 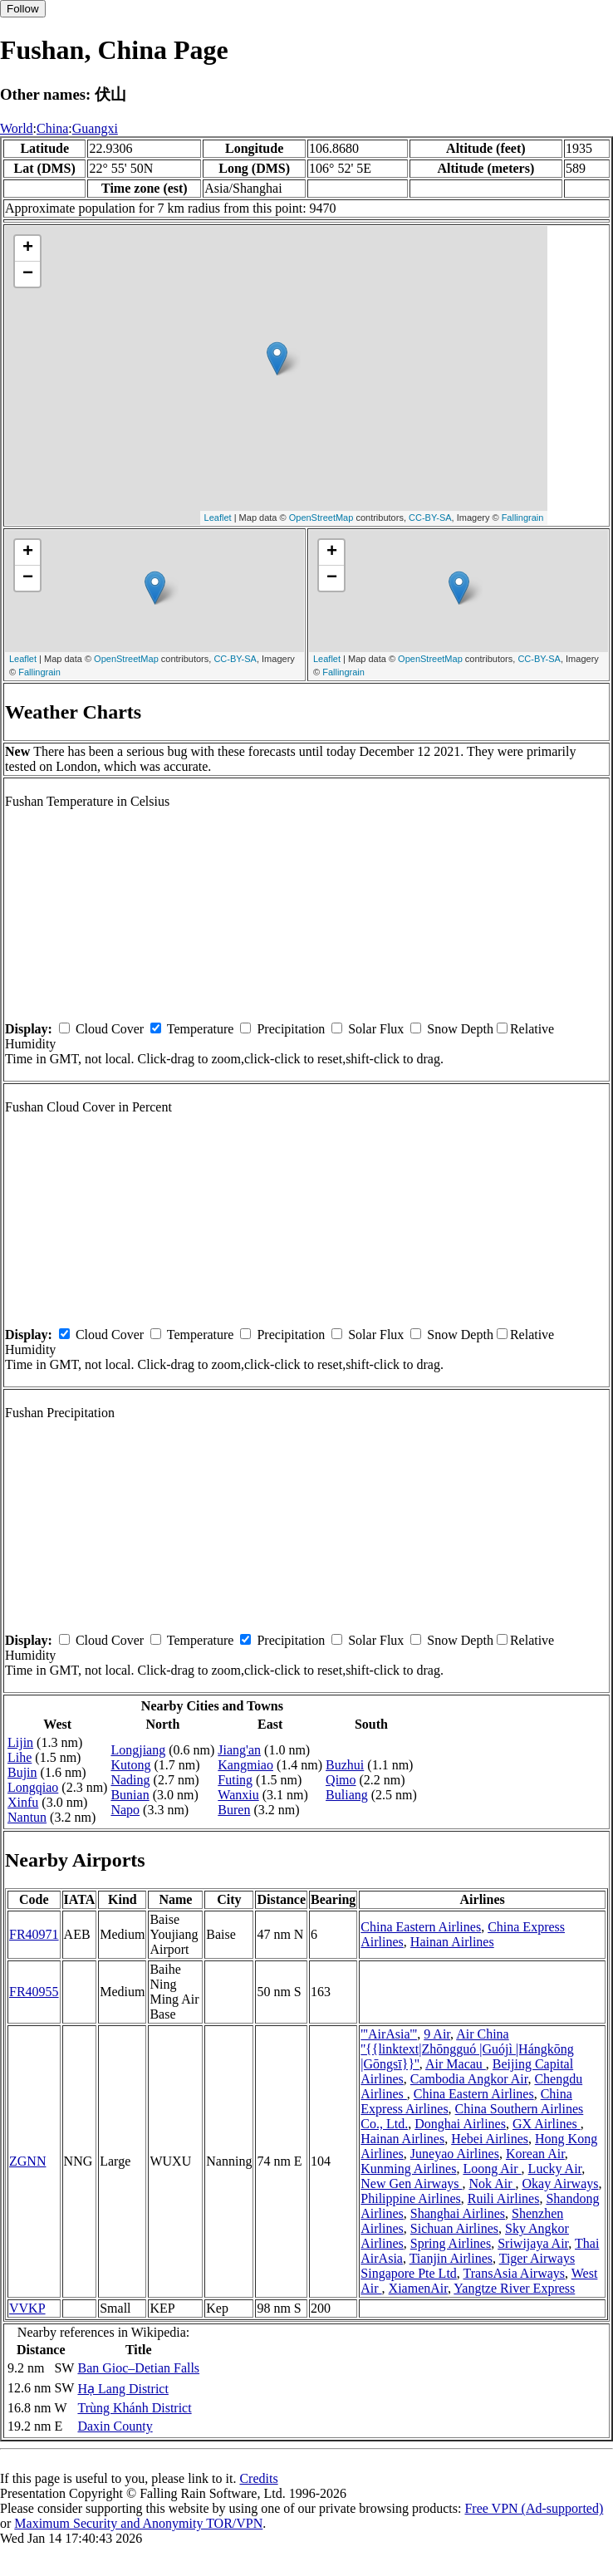 What do you see at coordinates (469, 2079) in the screenshot?
I see `Cambodia Angkor Air` at bounding box center [469, 2079].